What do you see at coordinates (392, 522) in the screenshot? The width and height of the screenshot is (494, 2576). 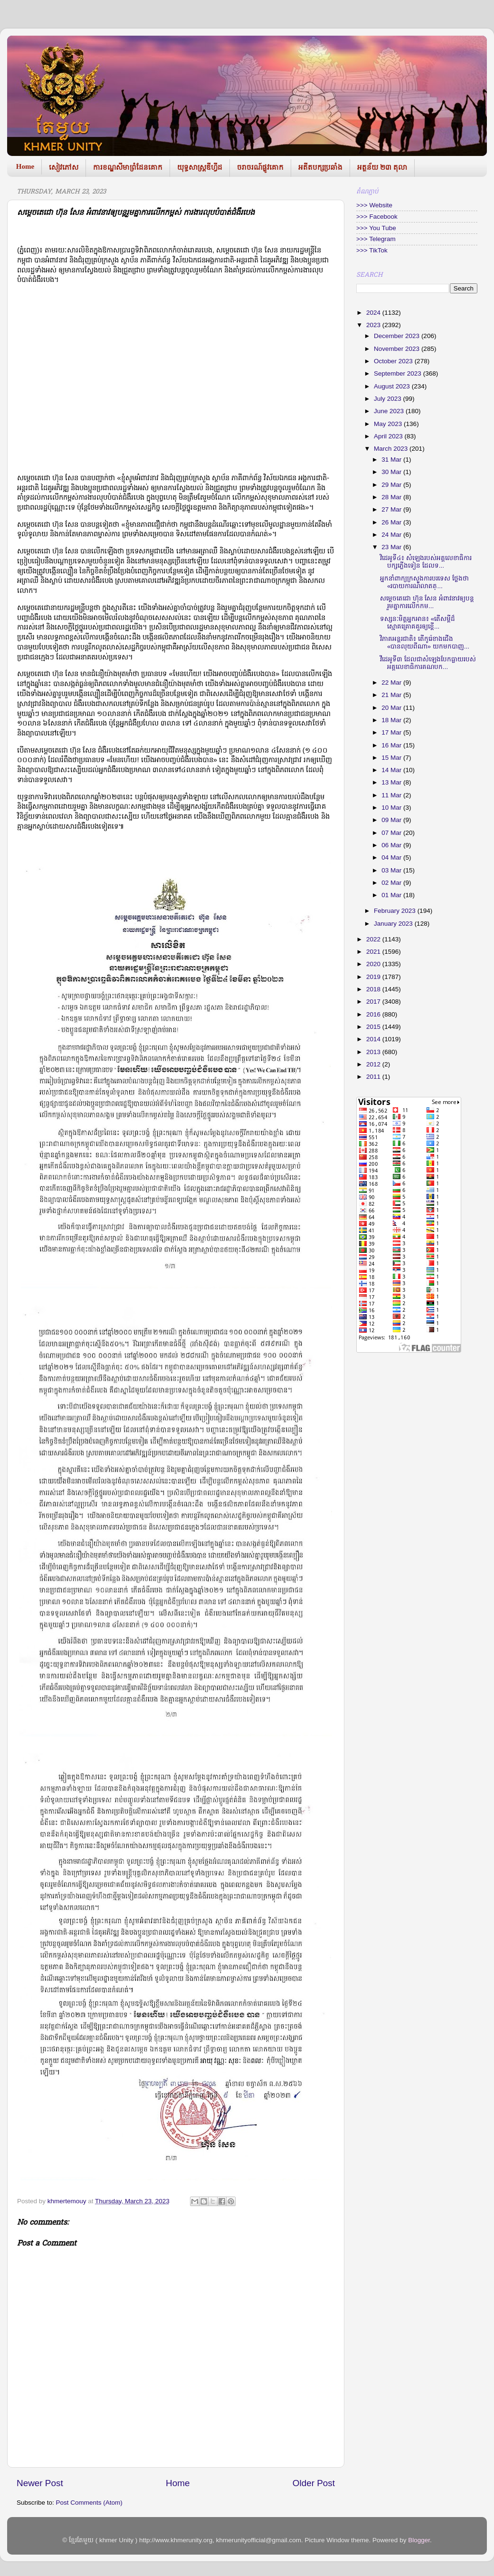 I see `26 Mar` at bounding box center [392, 522].